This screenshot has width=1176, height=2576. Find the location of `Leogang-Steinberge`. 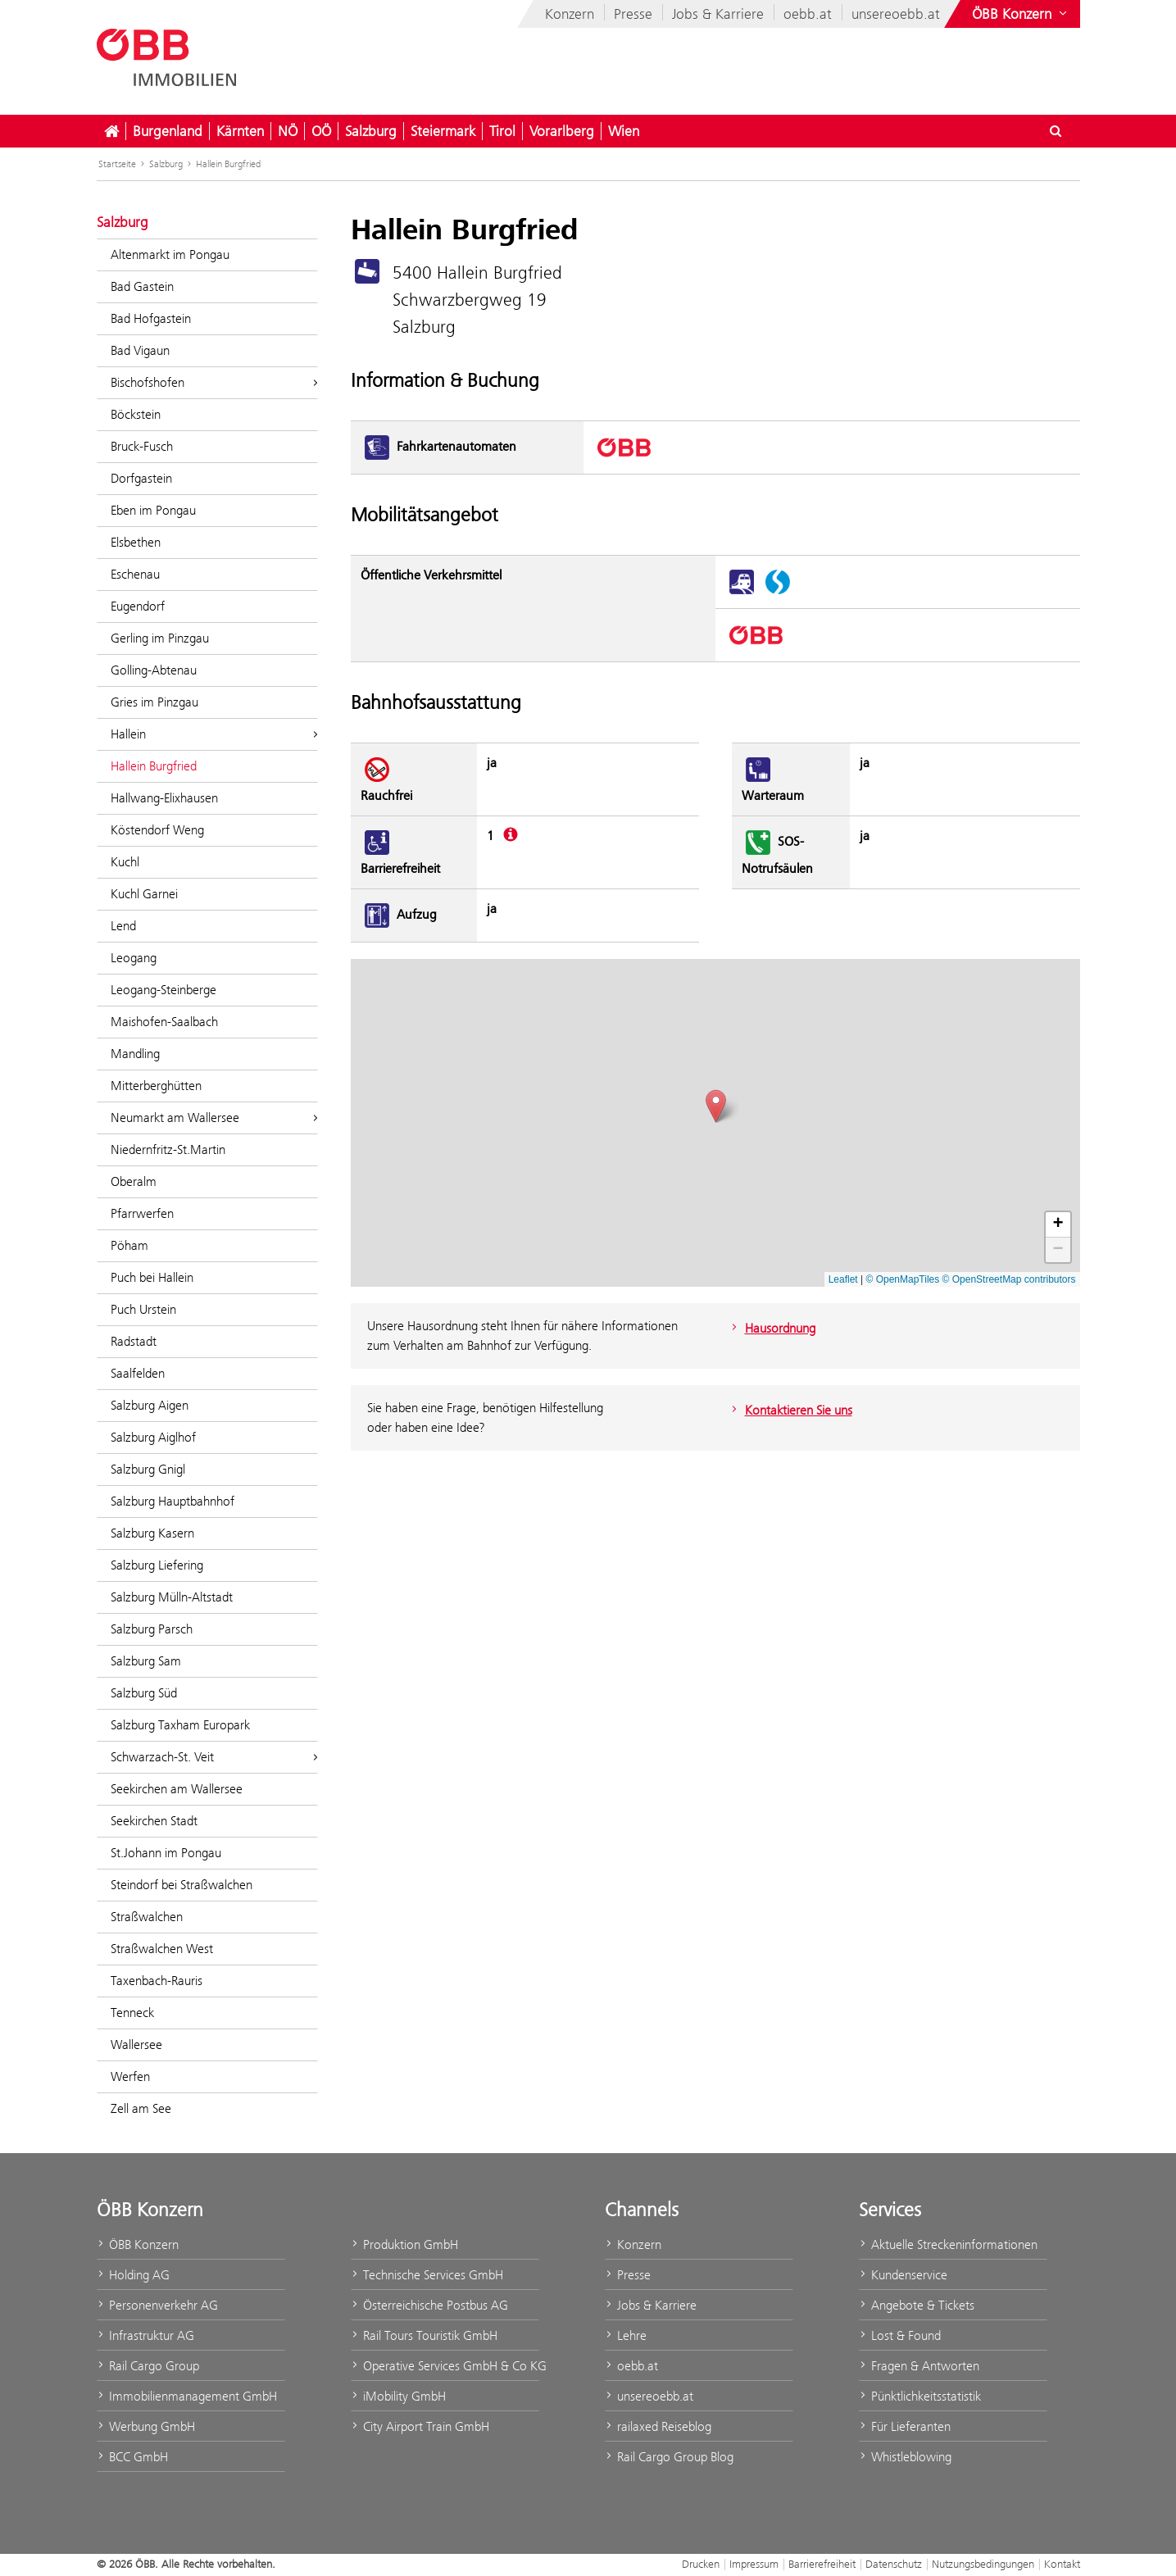

Leogang-Steinberge is located at coordinates (163, 989).